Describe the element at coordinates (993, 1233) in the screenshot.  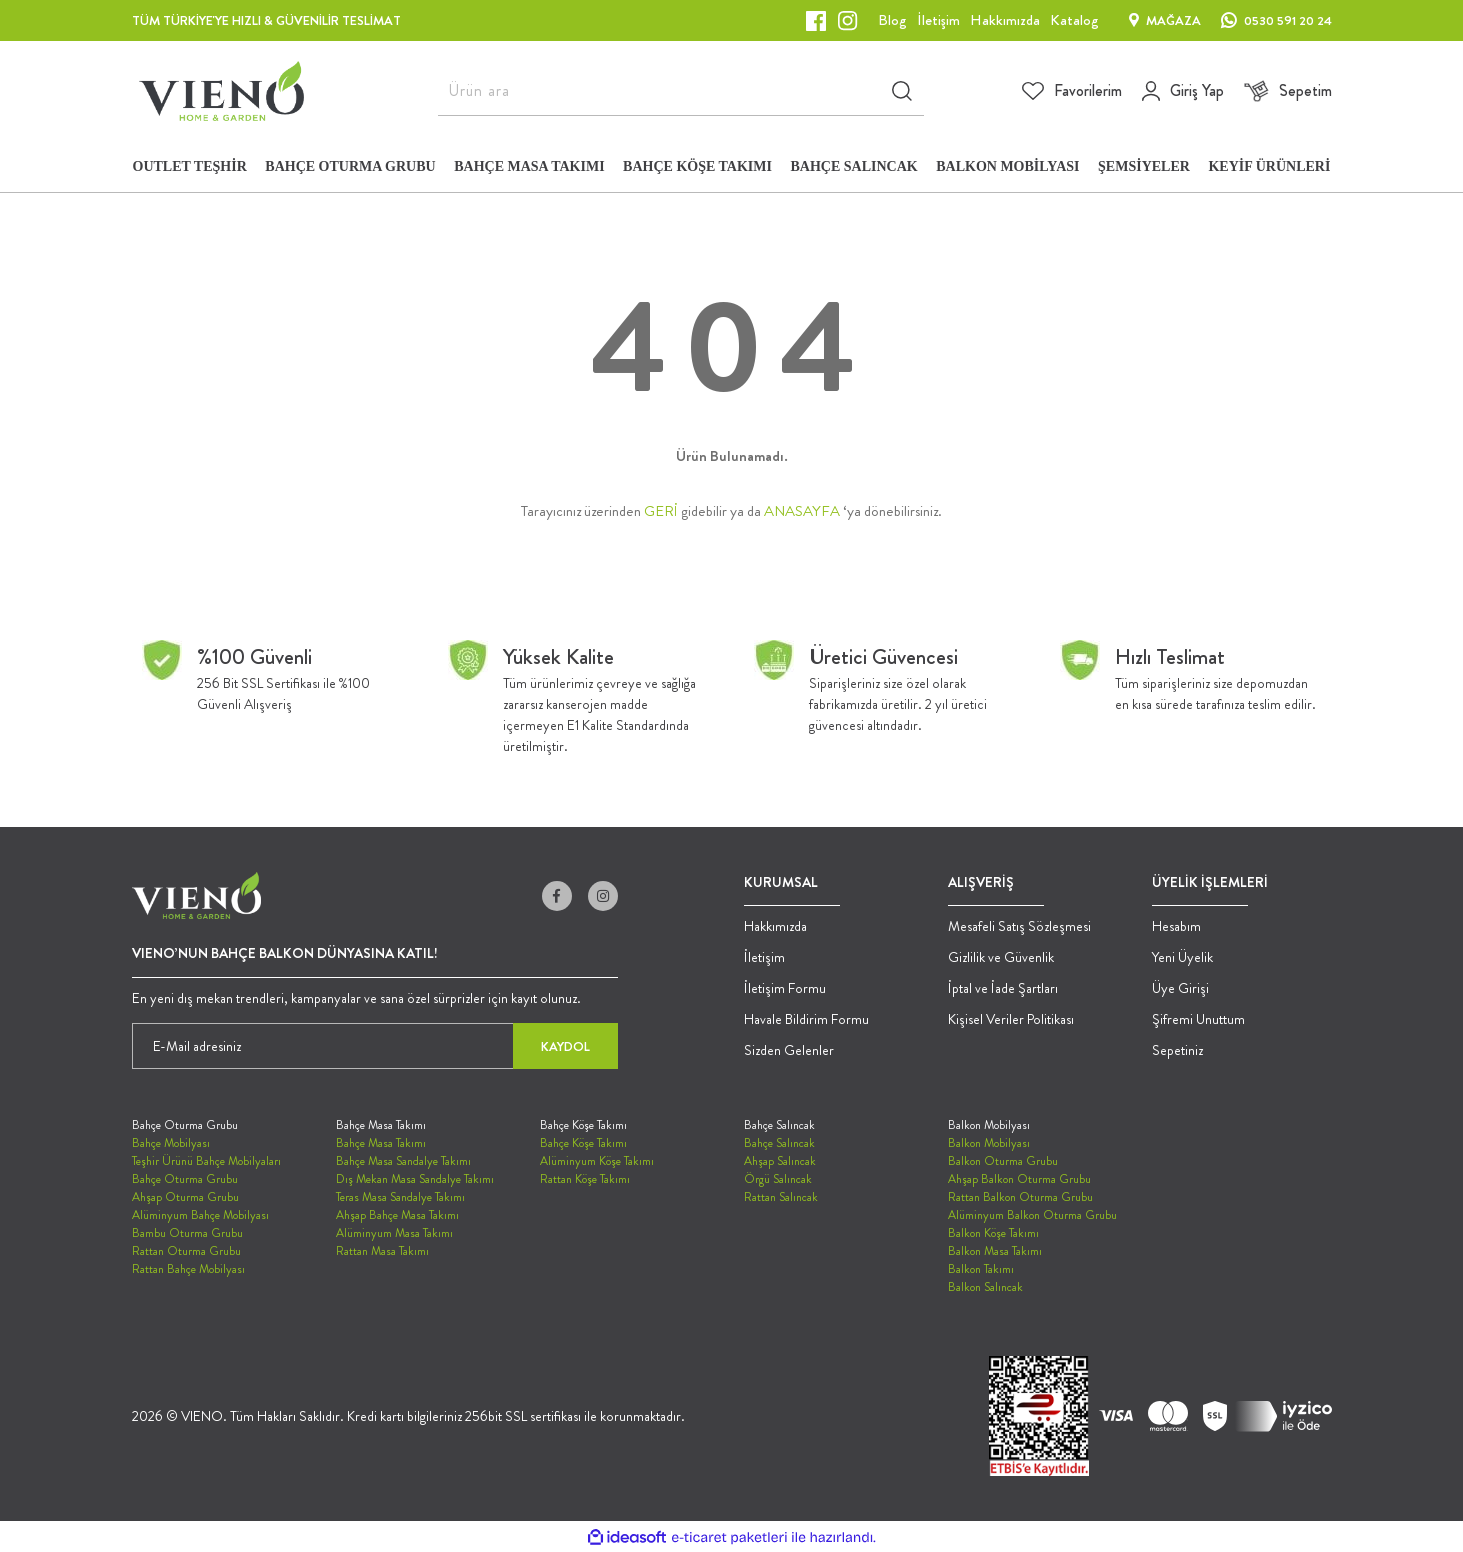
I see `Balkon Köşe Takımı` at that location.